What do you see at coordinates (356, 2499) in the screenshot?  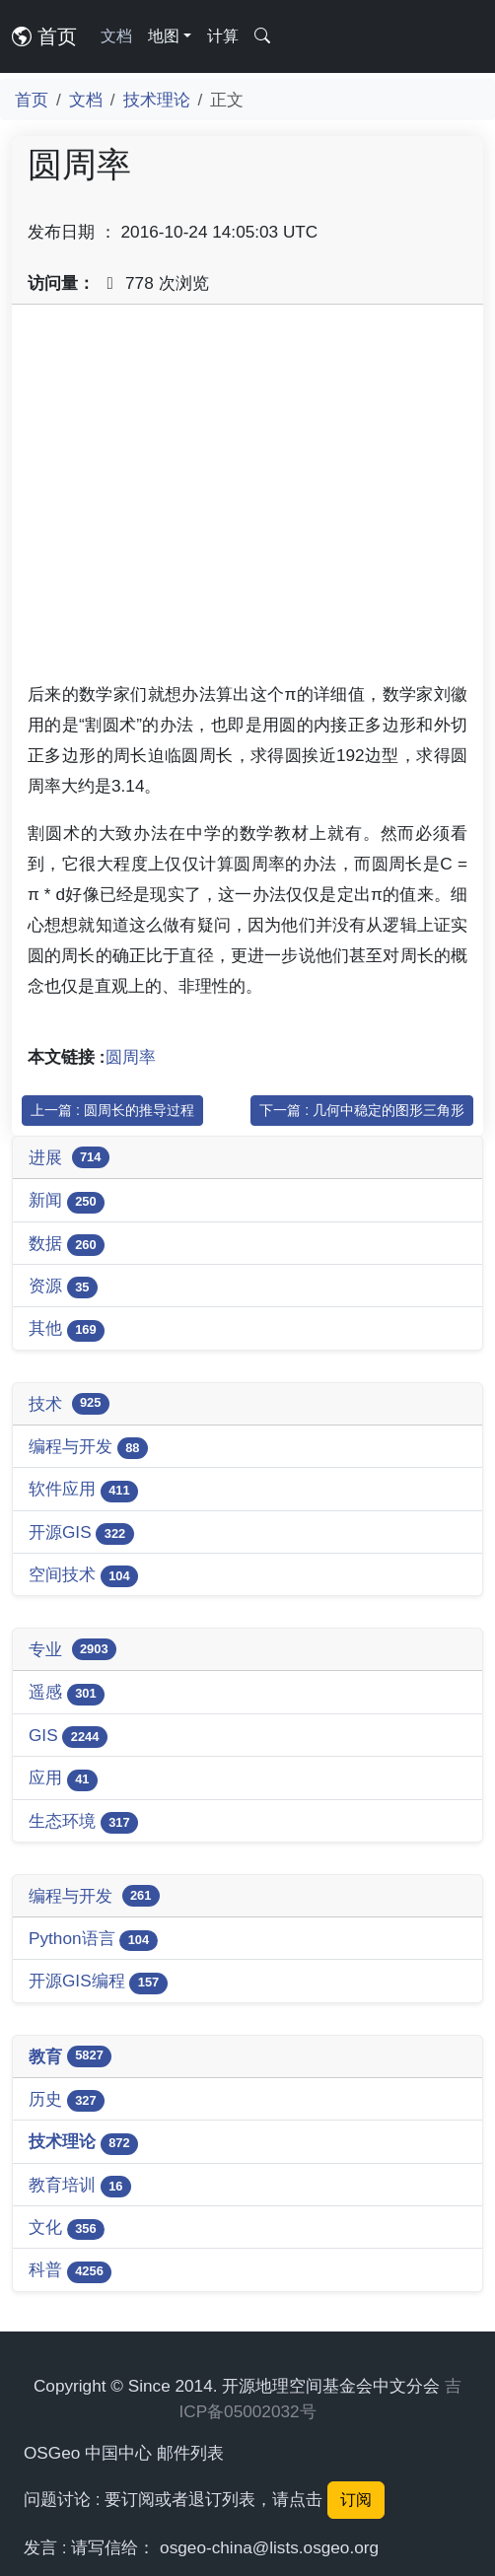 I see `订阅` at bounding box center [356, 2499].